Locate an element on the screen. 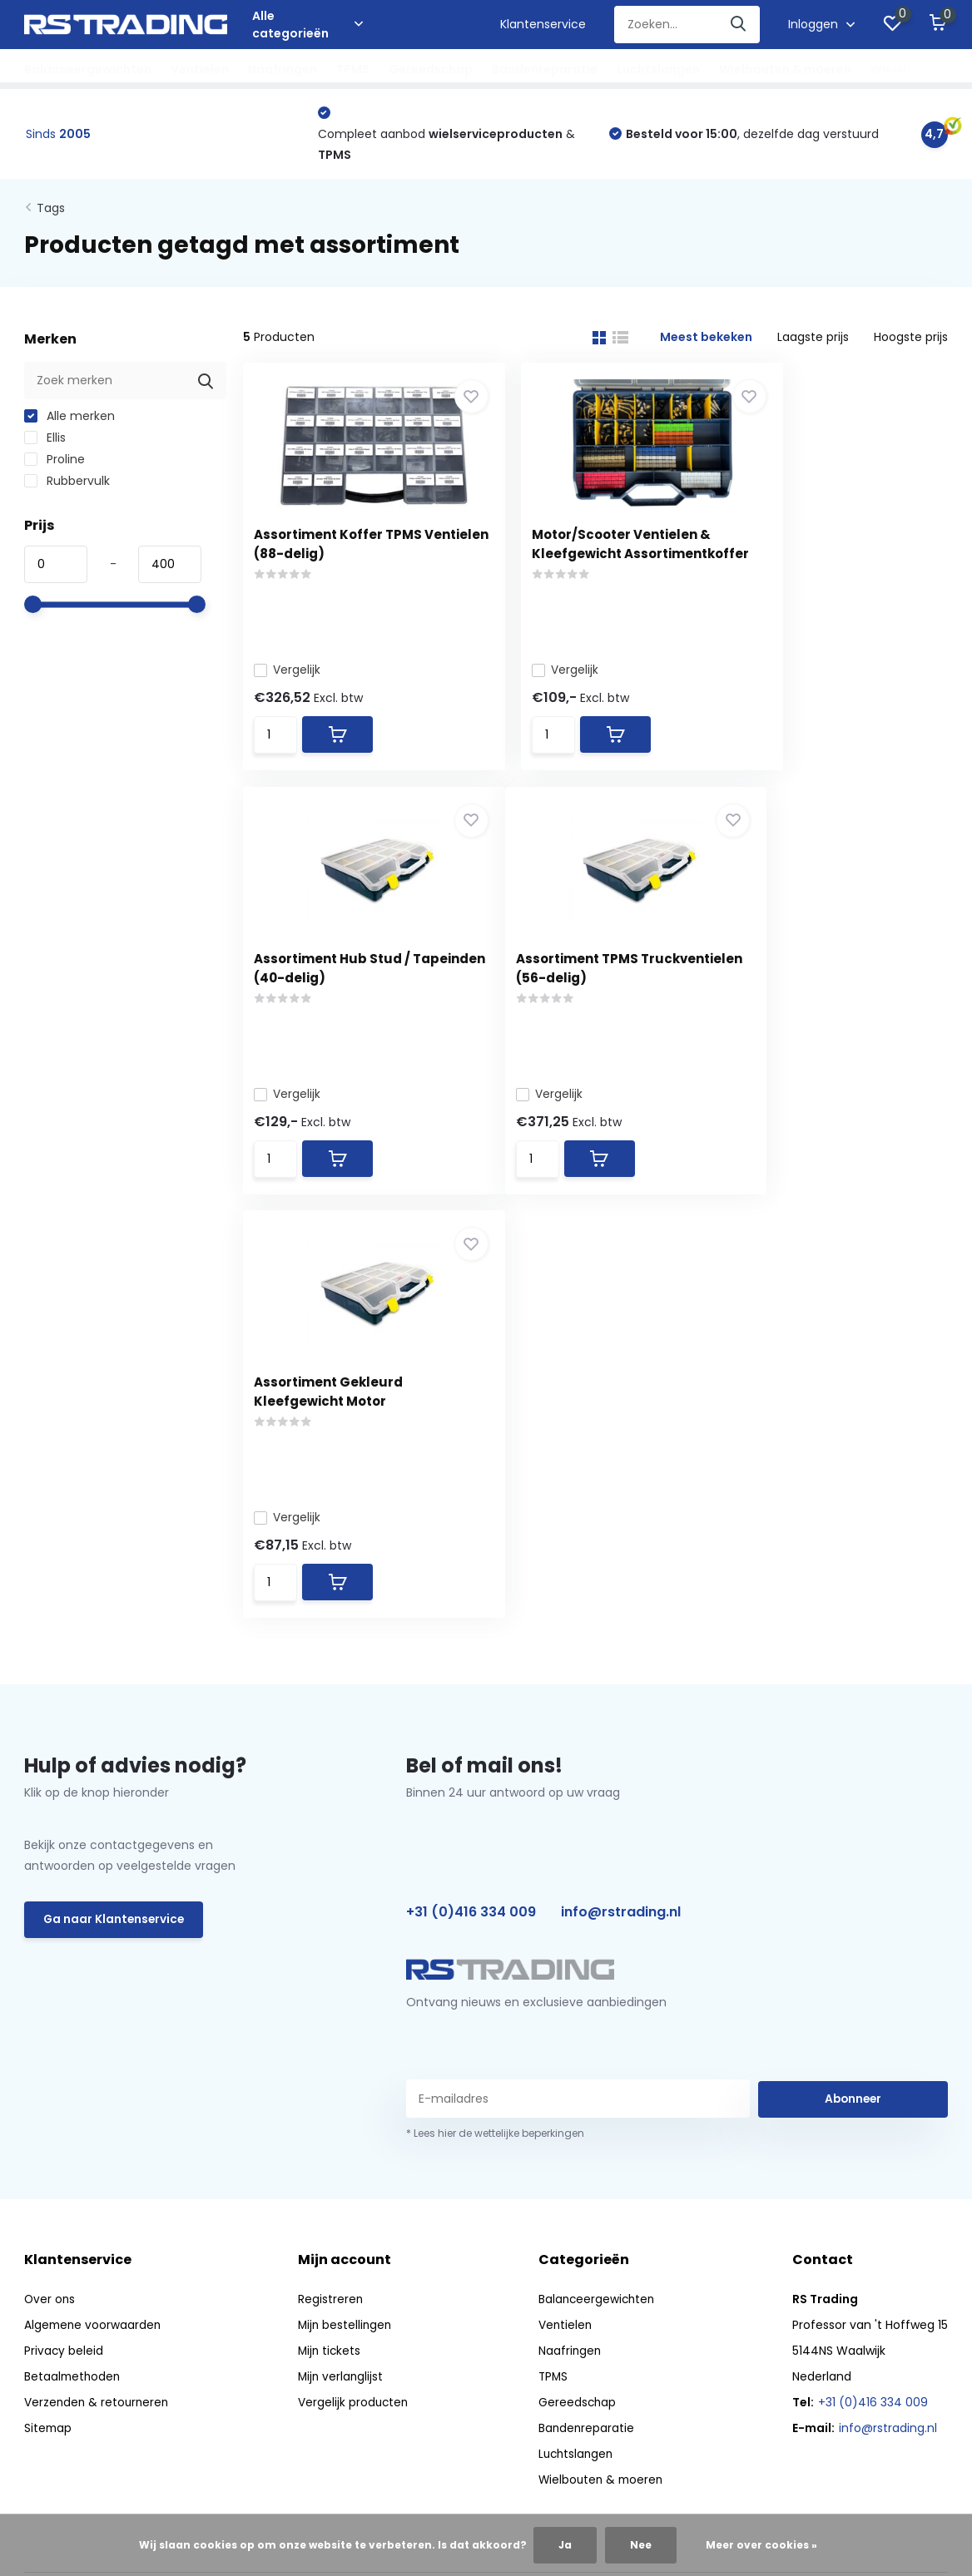 This screenshot has height=2576, width=972. Over ons is located at coordinates (50, 1894).